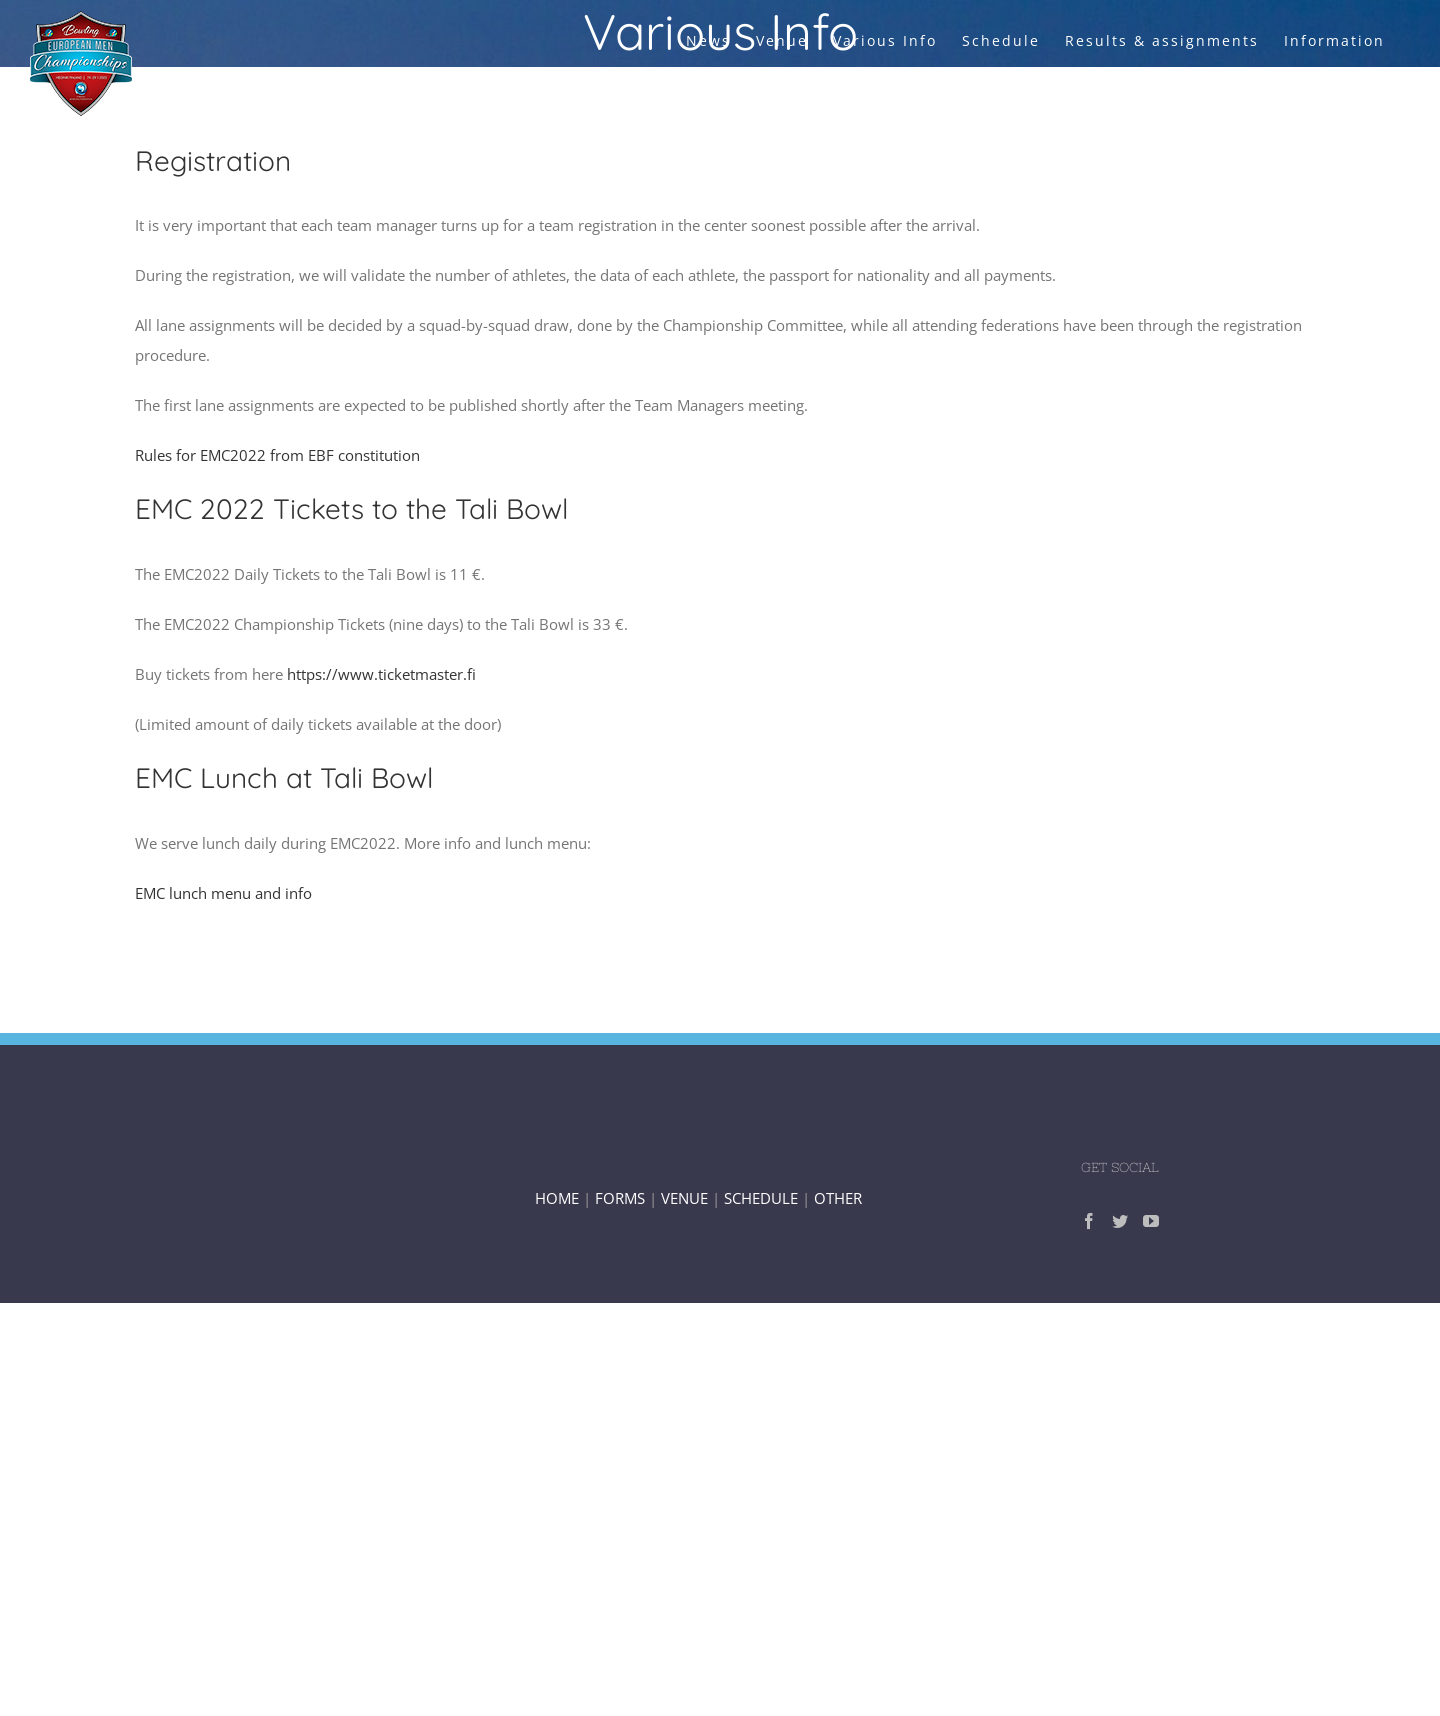 Image resolution: width=1440 pixels, height=1716 pixels. I want to click on VENUE, so click(686, 1198).